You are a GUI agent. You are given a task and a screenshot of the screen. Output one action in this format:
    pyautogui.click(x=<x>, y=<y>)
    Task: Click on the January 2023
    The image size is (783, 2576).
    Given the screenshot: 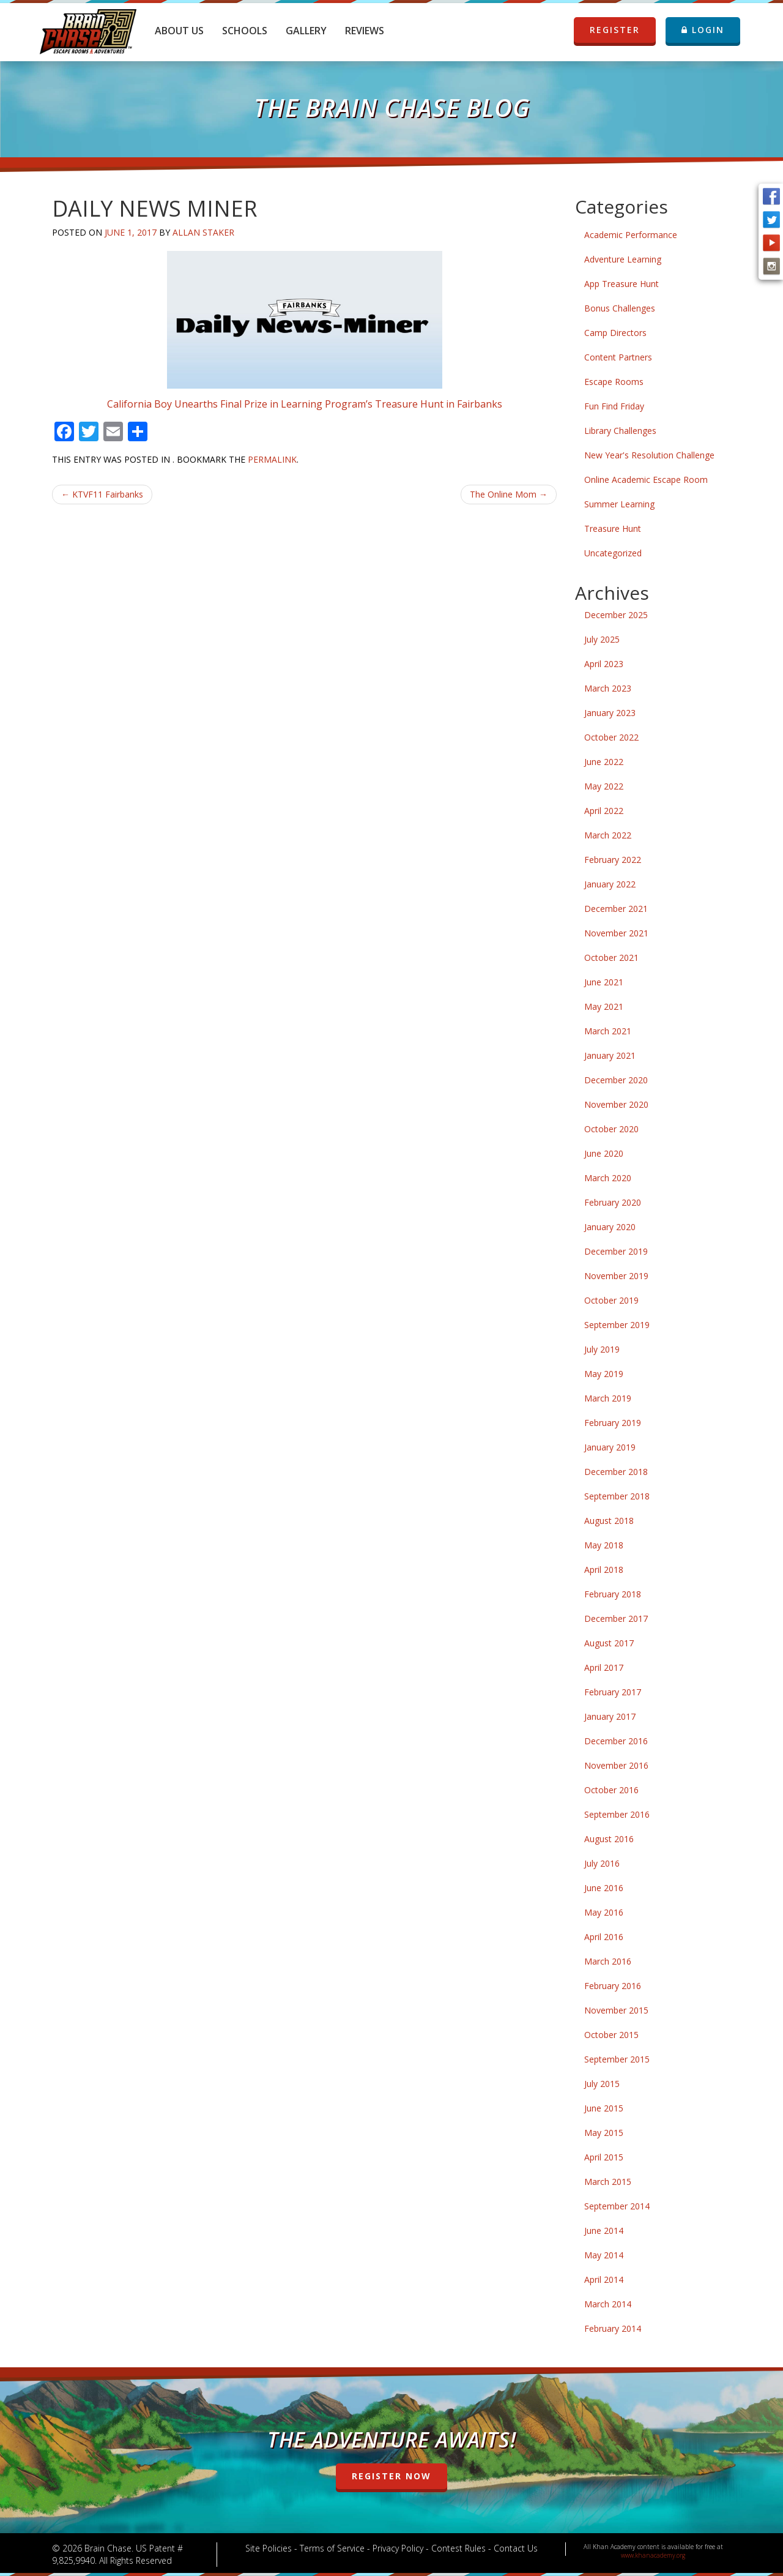 What is the action you would take?
    pyautogui.click(x=610, y=713)
    